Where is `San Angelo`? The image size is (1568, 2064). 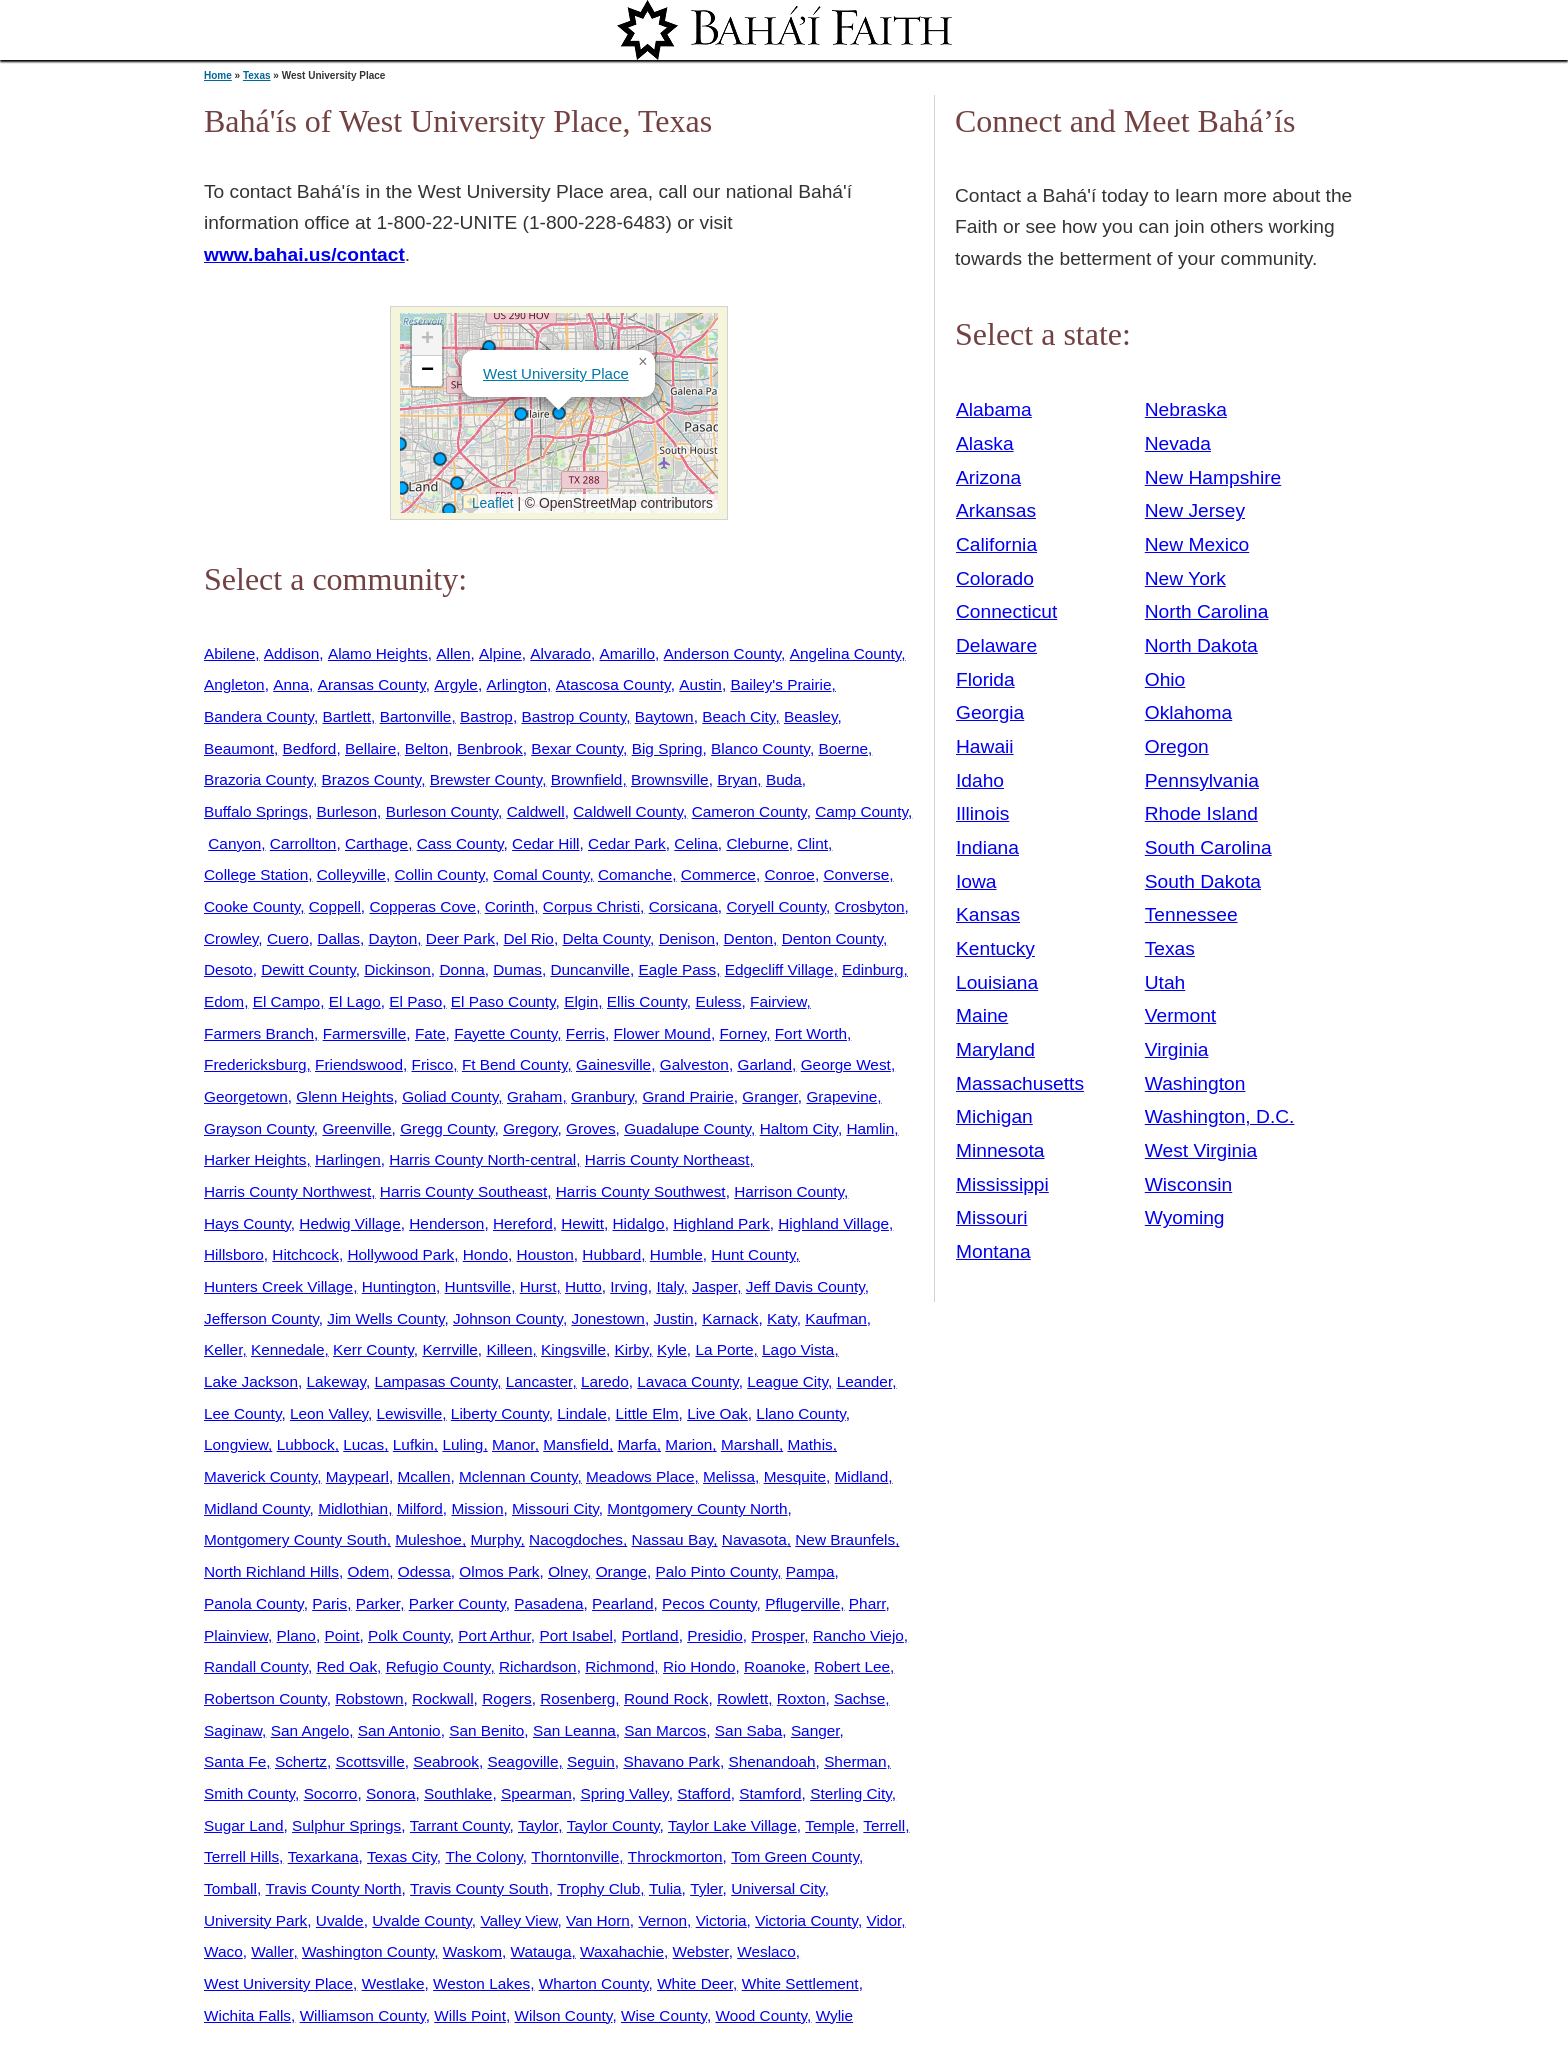
San Angelo is located at coordinates (310, 1730).